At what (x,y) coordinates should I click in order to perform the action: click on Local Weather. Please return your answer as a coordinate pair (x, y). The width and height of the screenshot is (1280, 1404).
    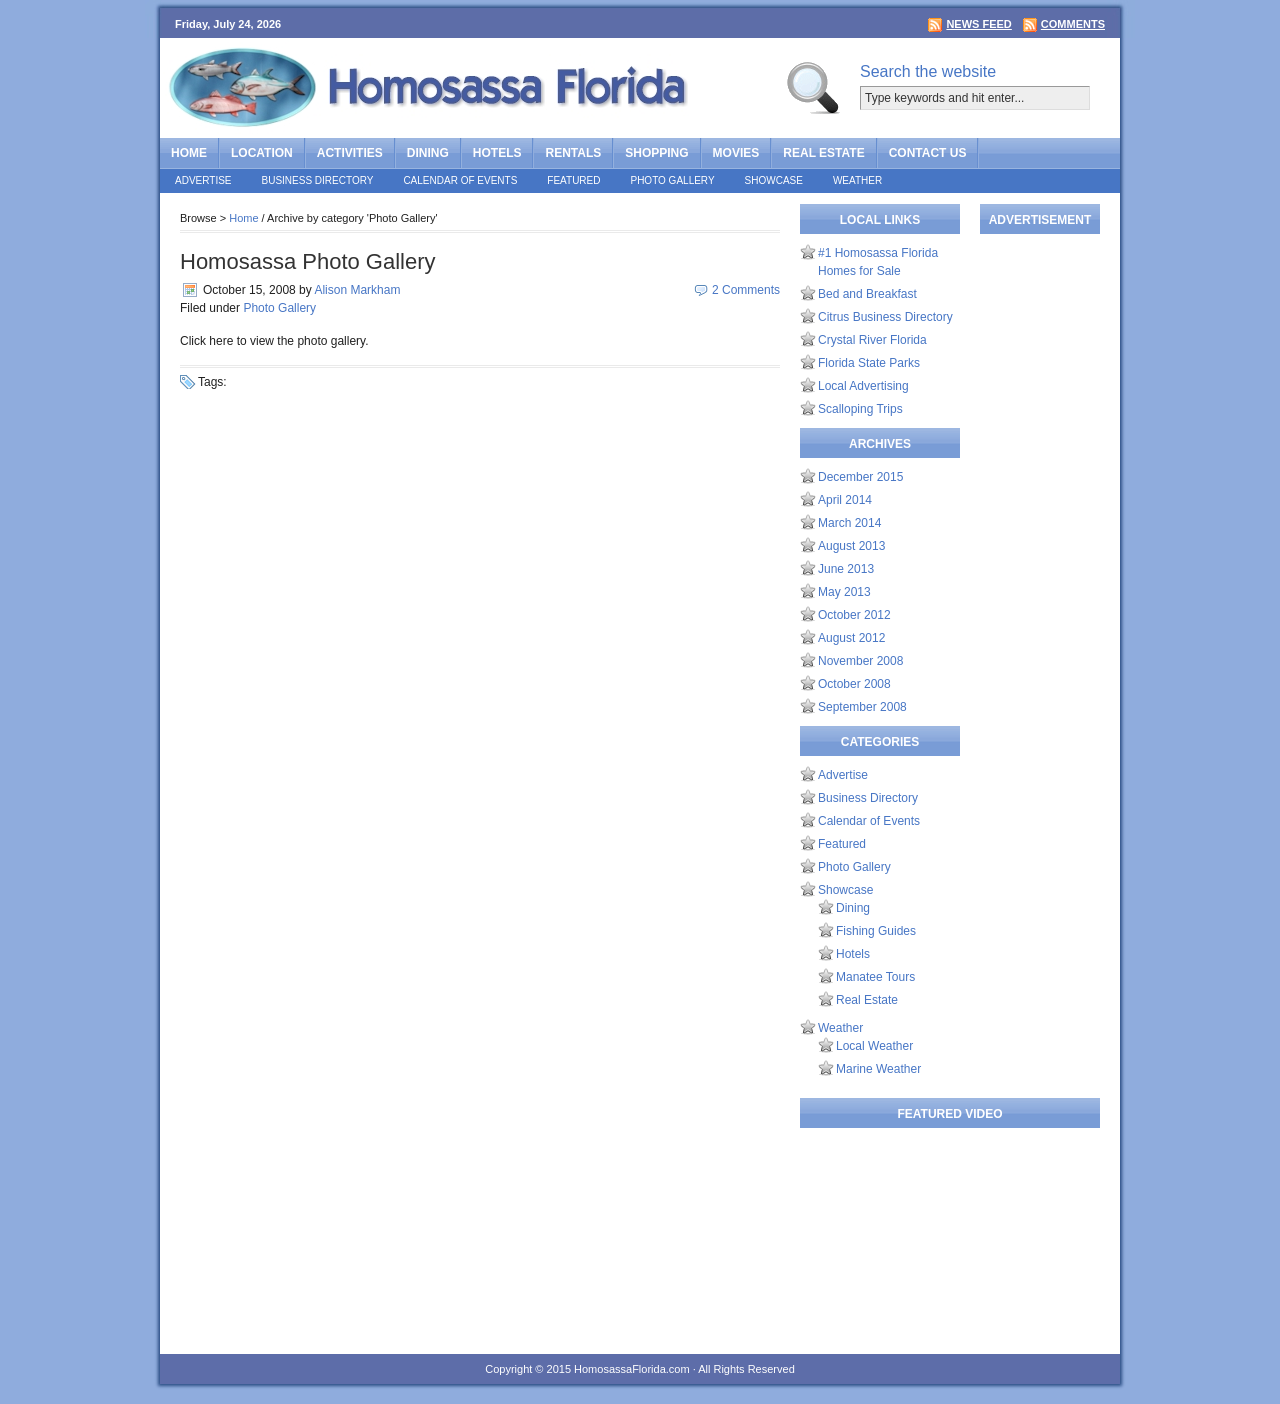
    Looking at the image, I should click on (874, 1046).